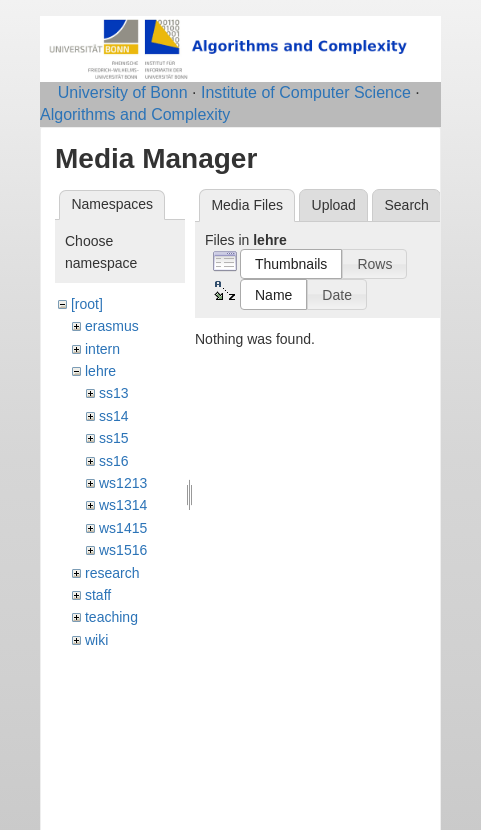  I want to click on Algorithms and Complexity, so click(135, 114).